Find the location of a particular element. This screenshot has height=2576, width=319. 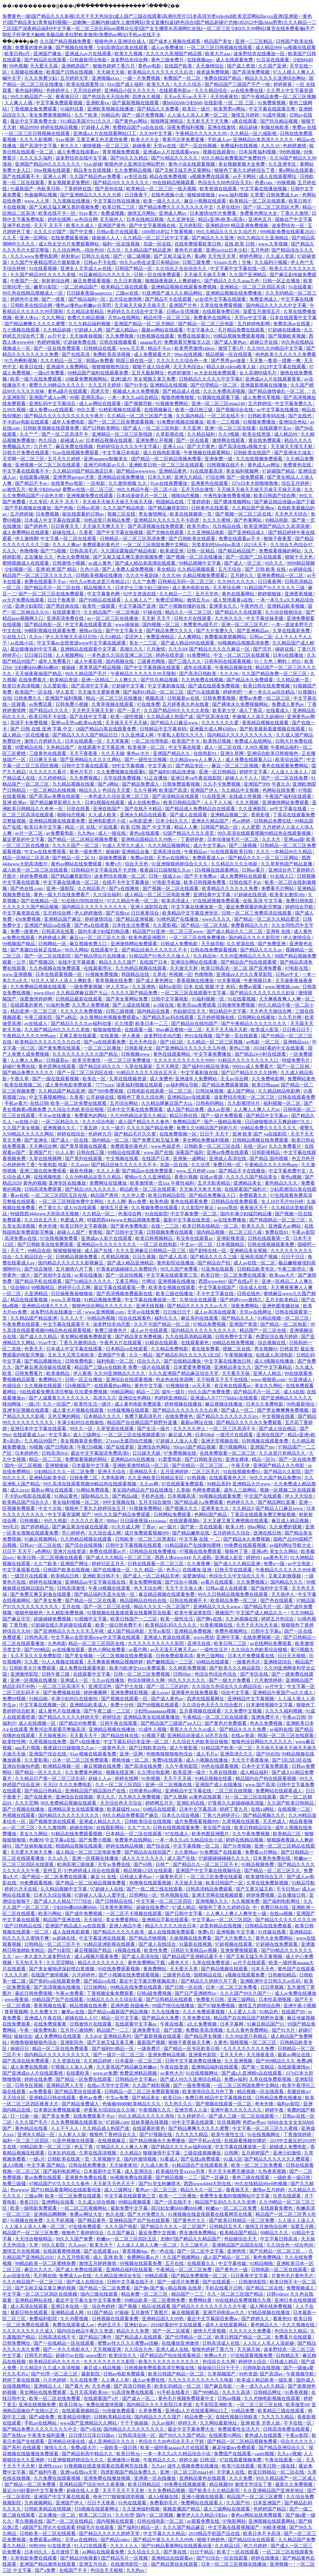

www.狠狠操.com is located at coordinates (282, 986).